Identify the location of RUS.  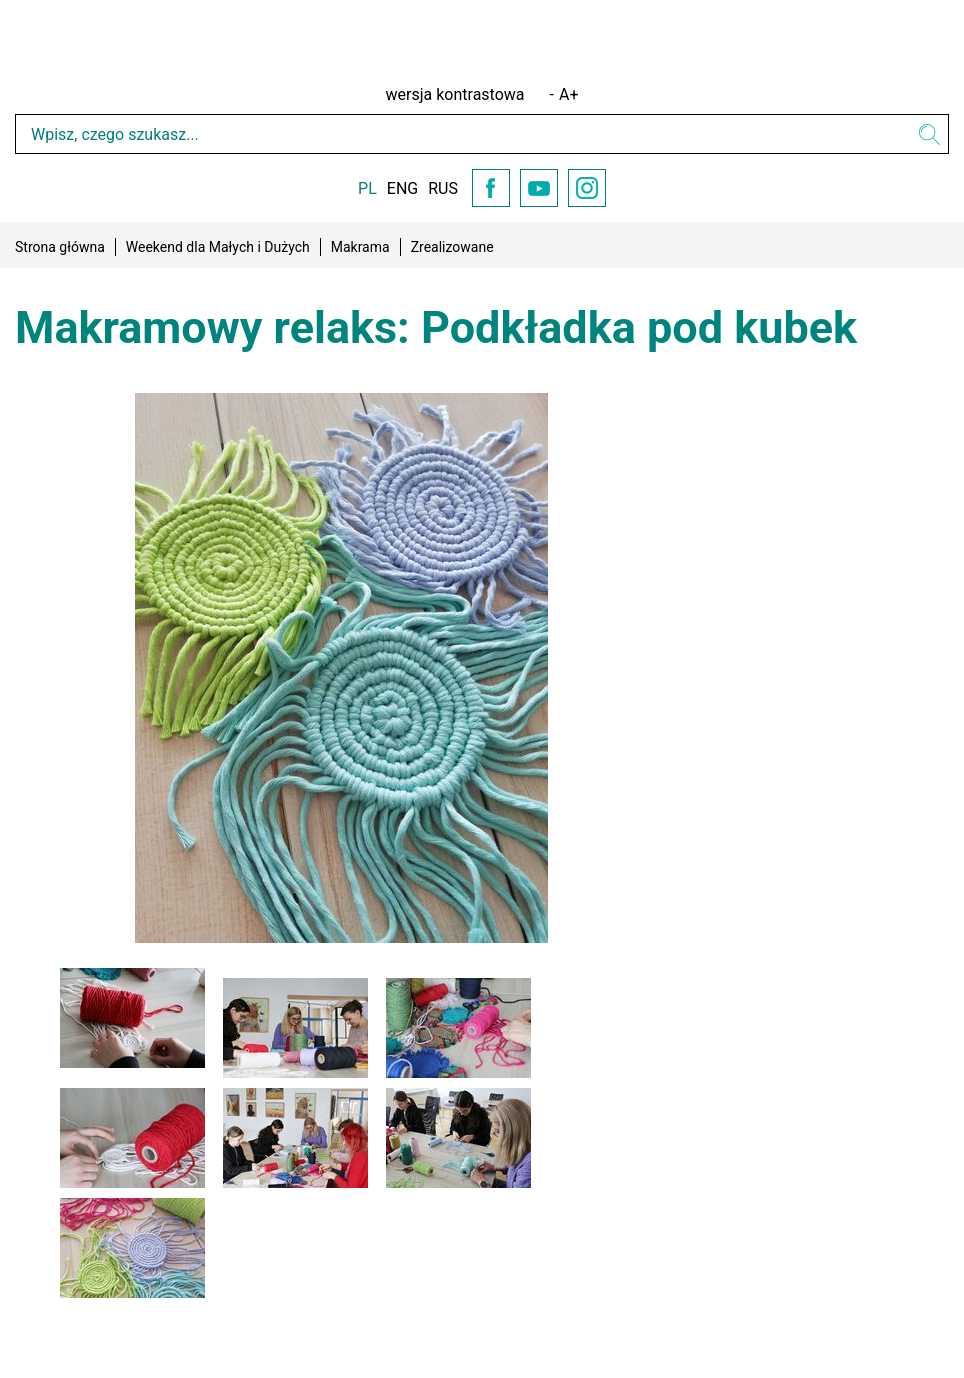
(443, 188).